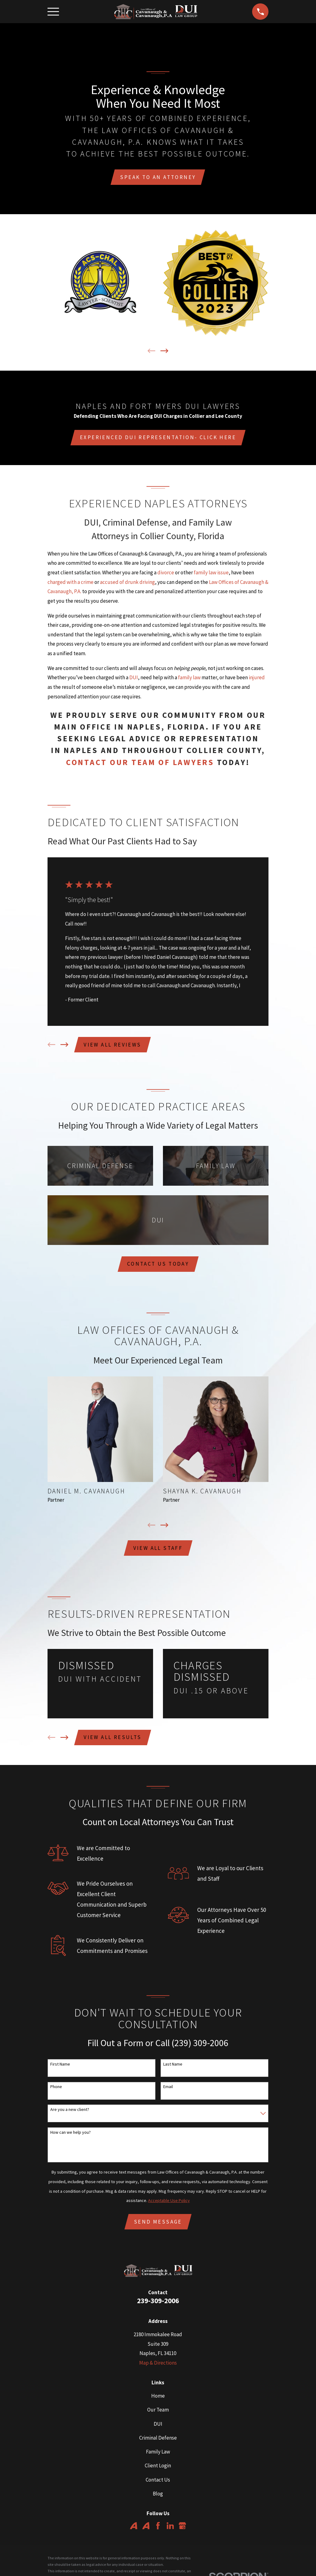 The image size is (316, 2576). What do you see at coordinates (158, 2457) in the screenshot?
I see `Family Law` at bounding box center [158, 2457].